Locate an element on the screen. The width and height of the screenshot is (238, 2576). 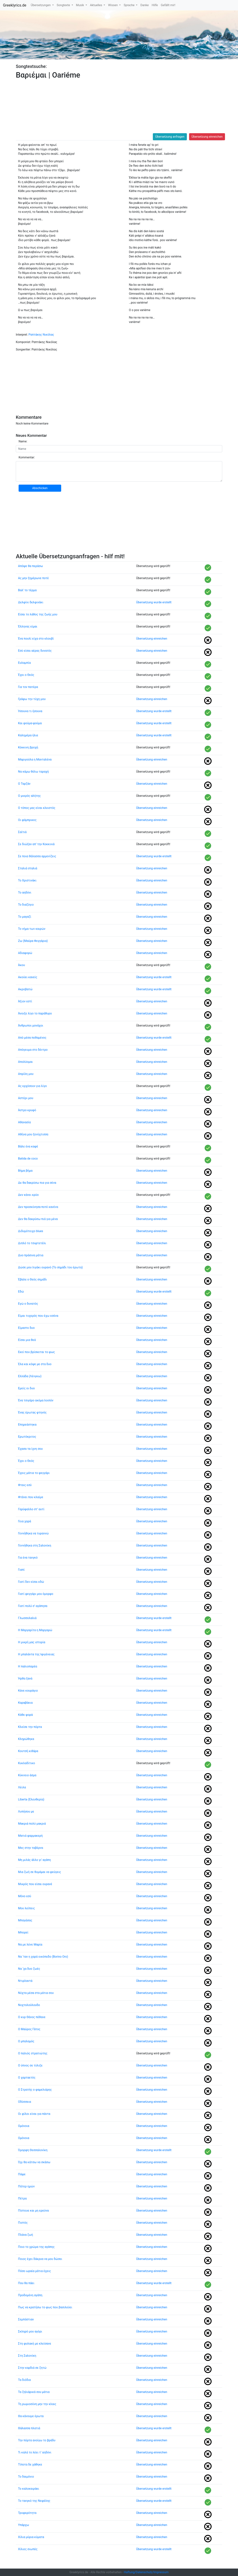
Eδώ is located at coordinates (21, 1291).